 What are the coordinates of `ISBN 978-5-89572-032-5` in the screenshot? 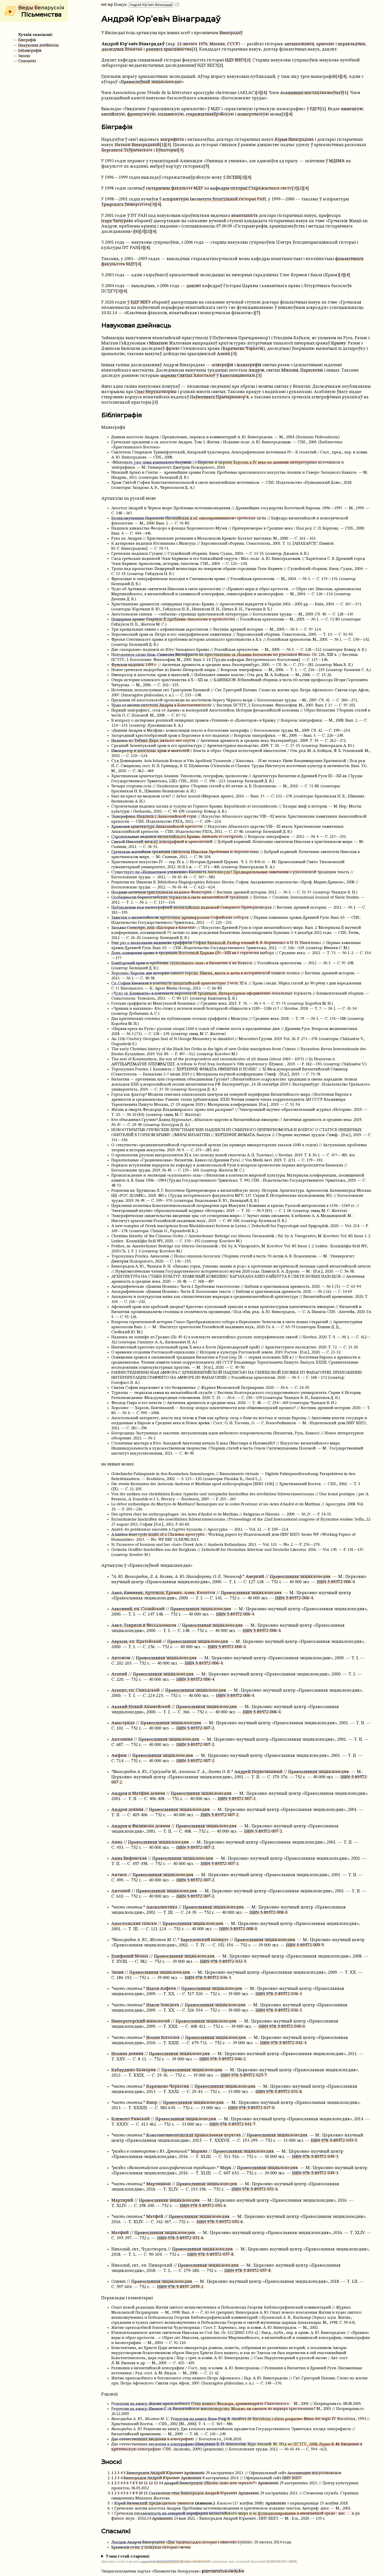 It's located at (223, 1962).